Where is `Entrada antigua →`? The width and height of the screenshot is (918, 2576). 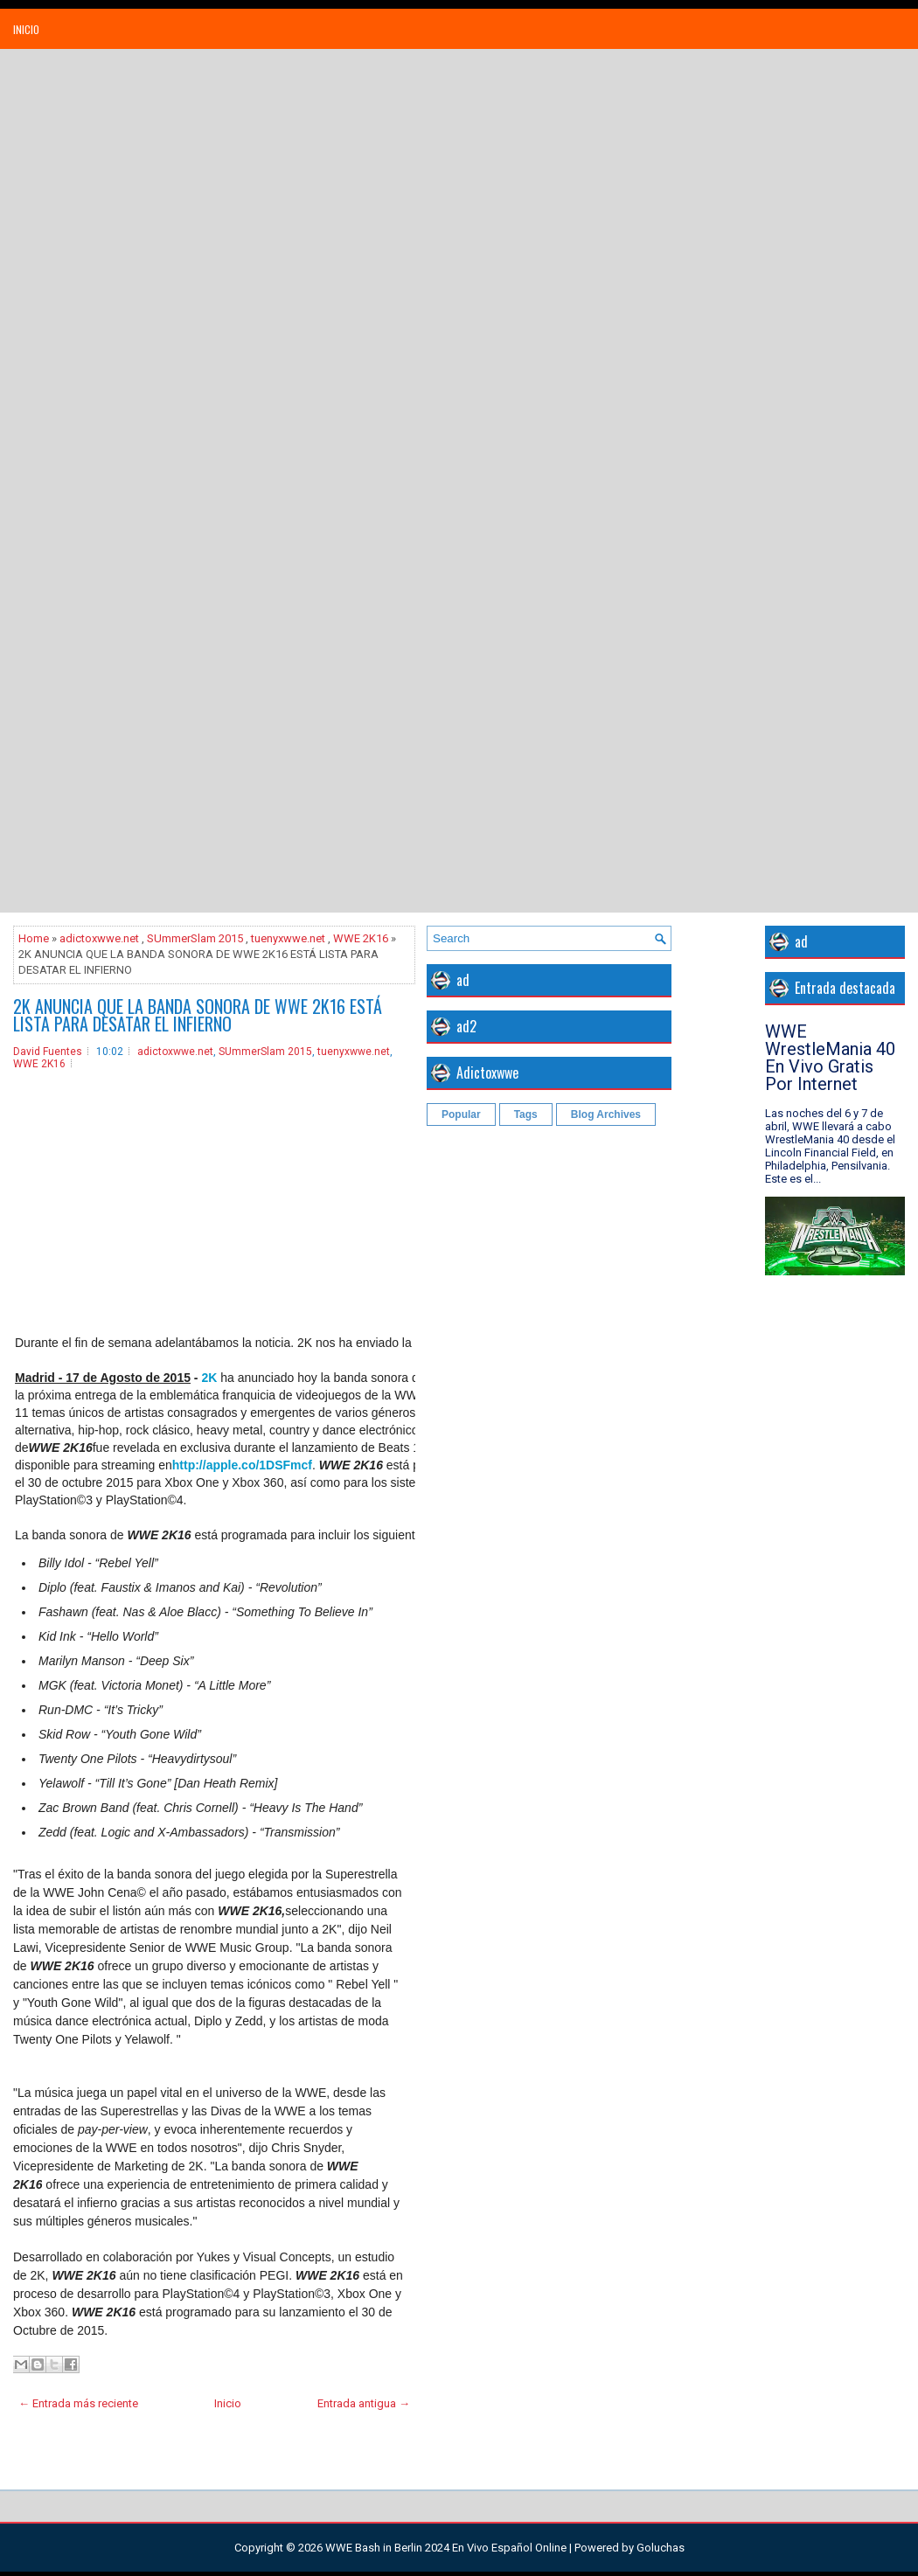 Entrada antigua → is located at coordinates (363, 2403).